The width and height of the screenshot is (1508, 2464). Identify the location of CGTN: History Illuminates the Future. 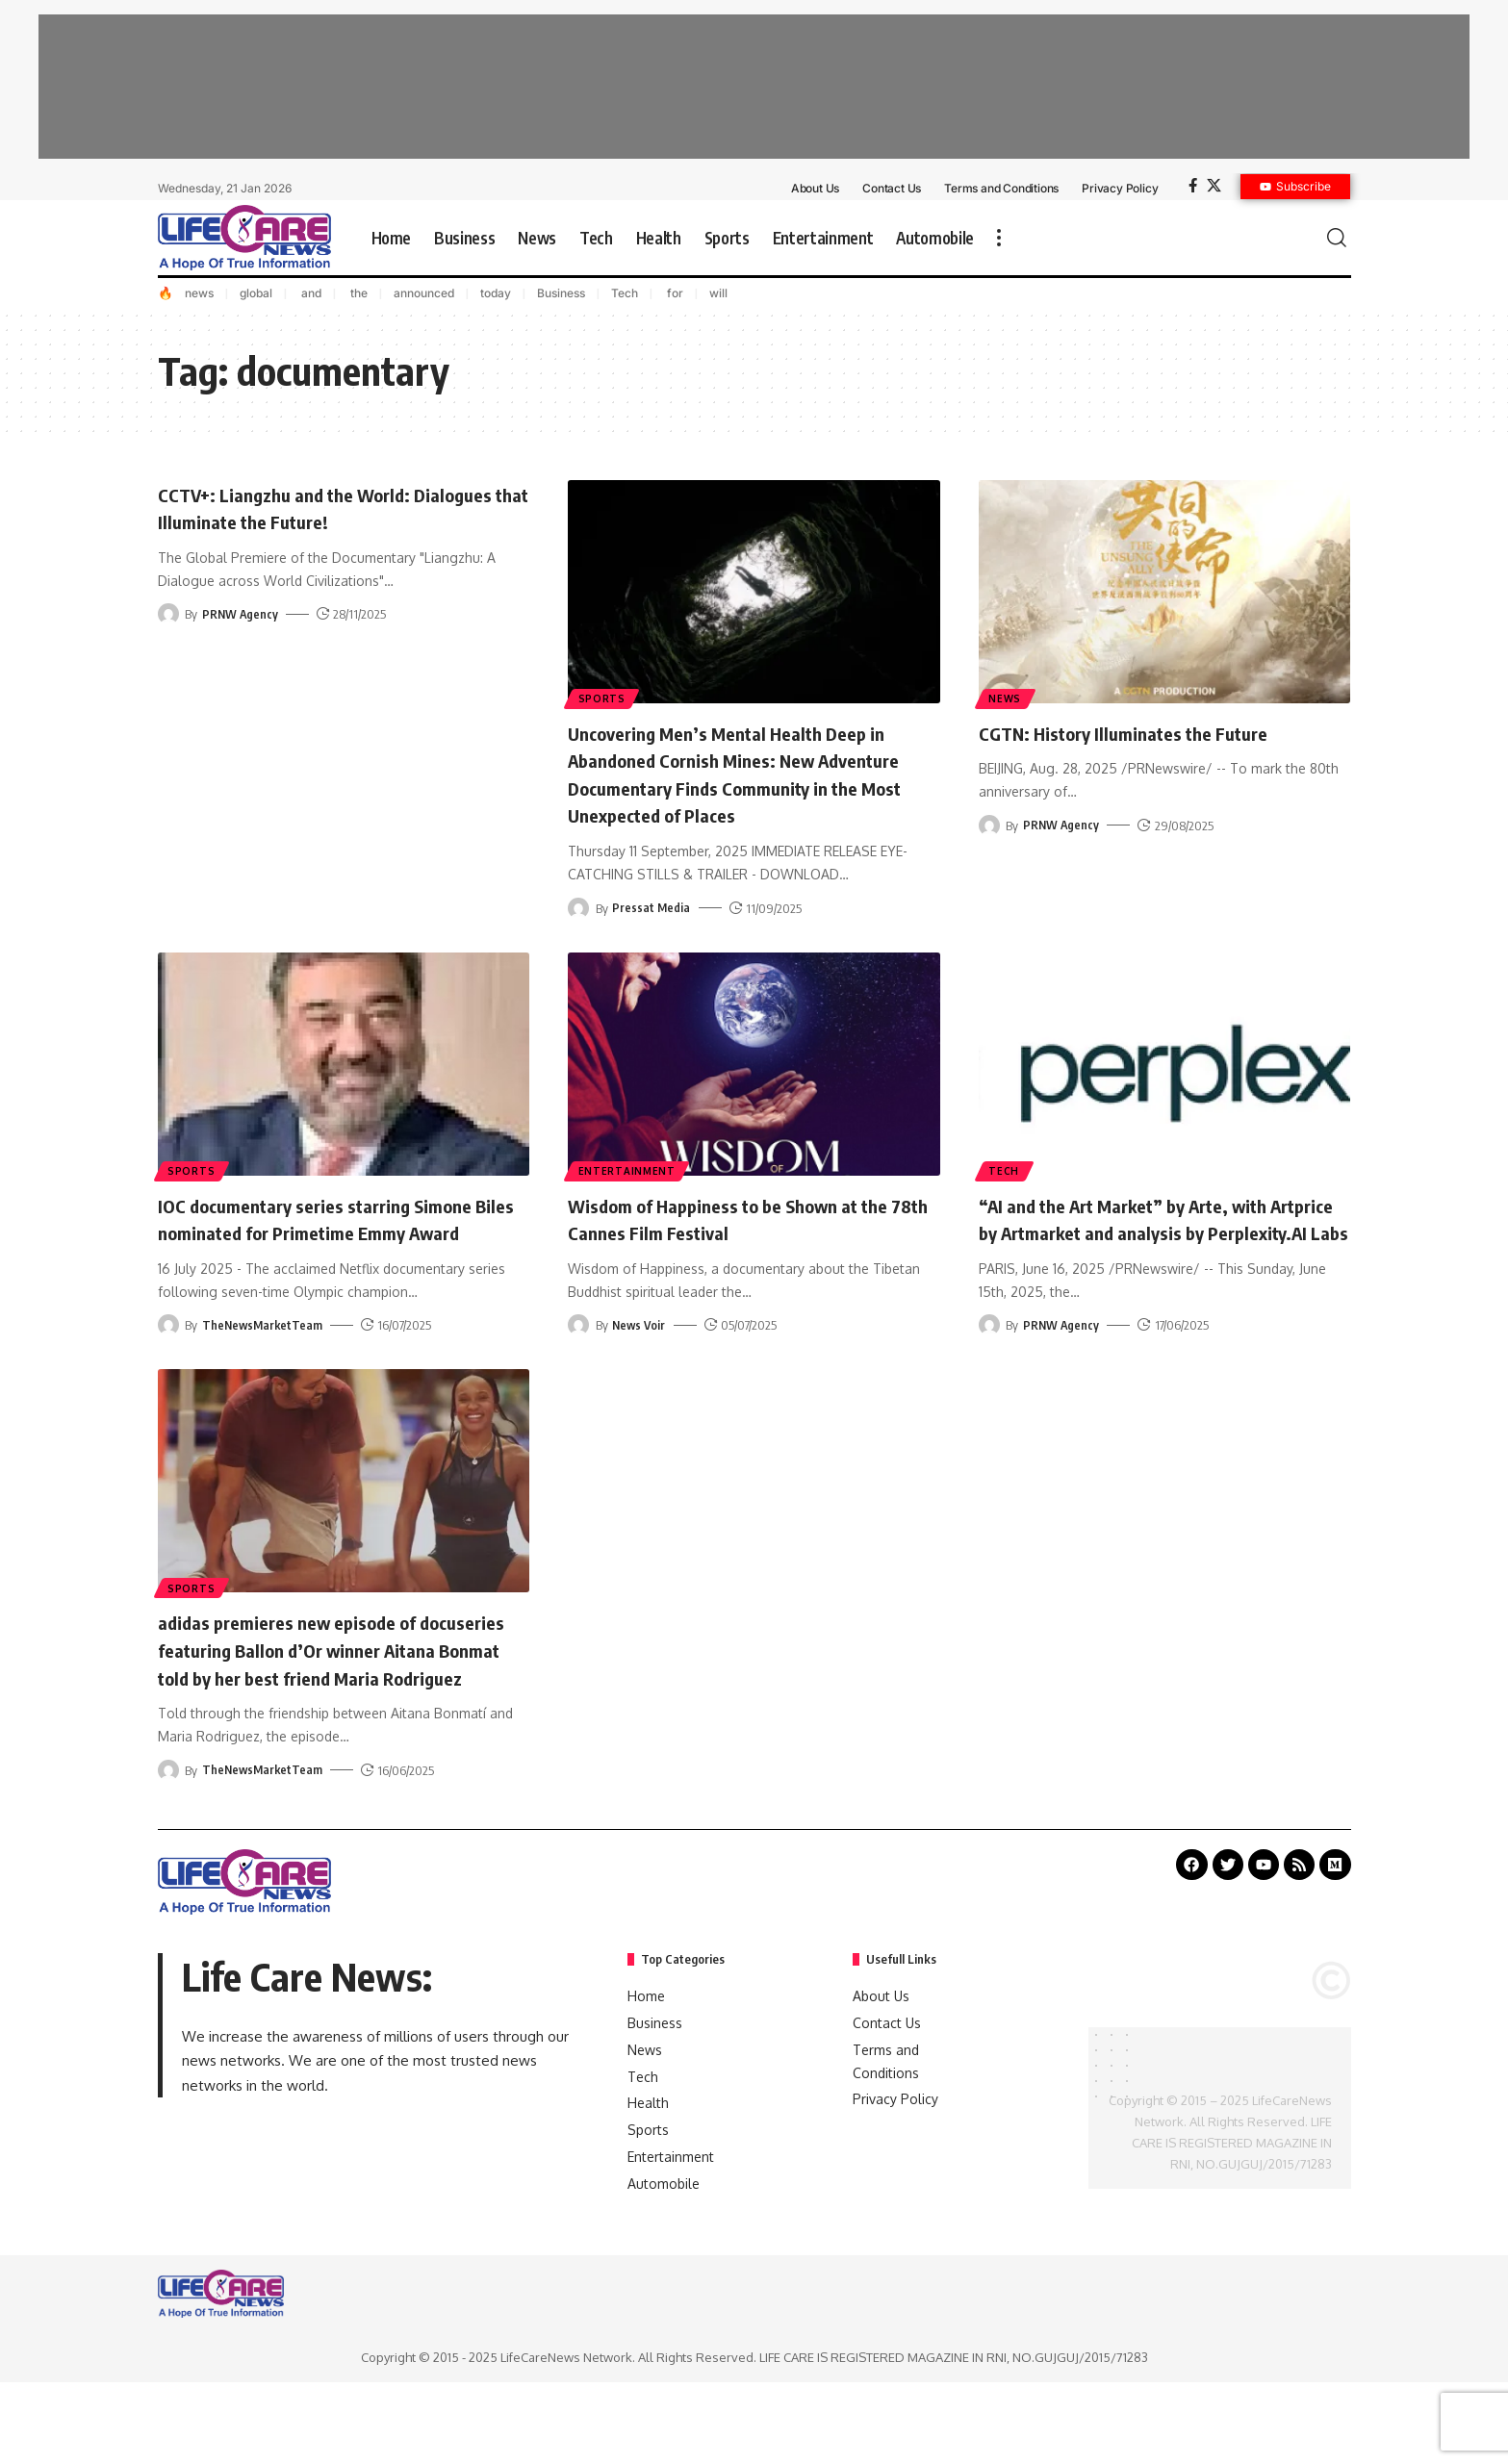
(1144, 732).